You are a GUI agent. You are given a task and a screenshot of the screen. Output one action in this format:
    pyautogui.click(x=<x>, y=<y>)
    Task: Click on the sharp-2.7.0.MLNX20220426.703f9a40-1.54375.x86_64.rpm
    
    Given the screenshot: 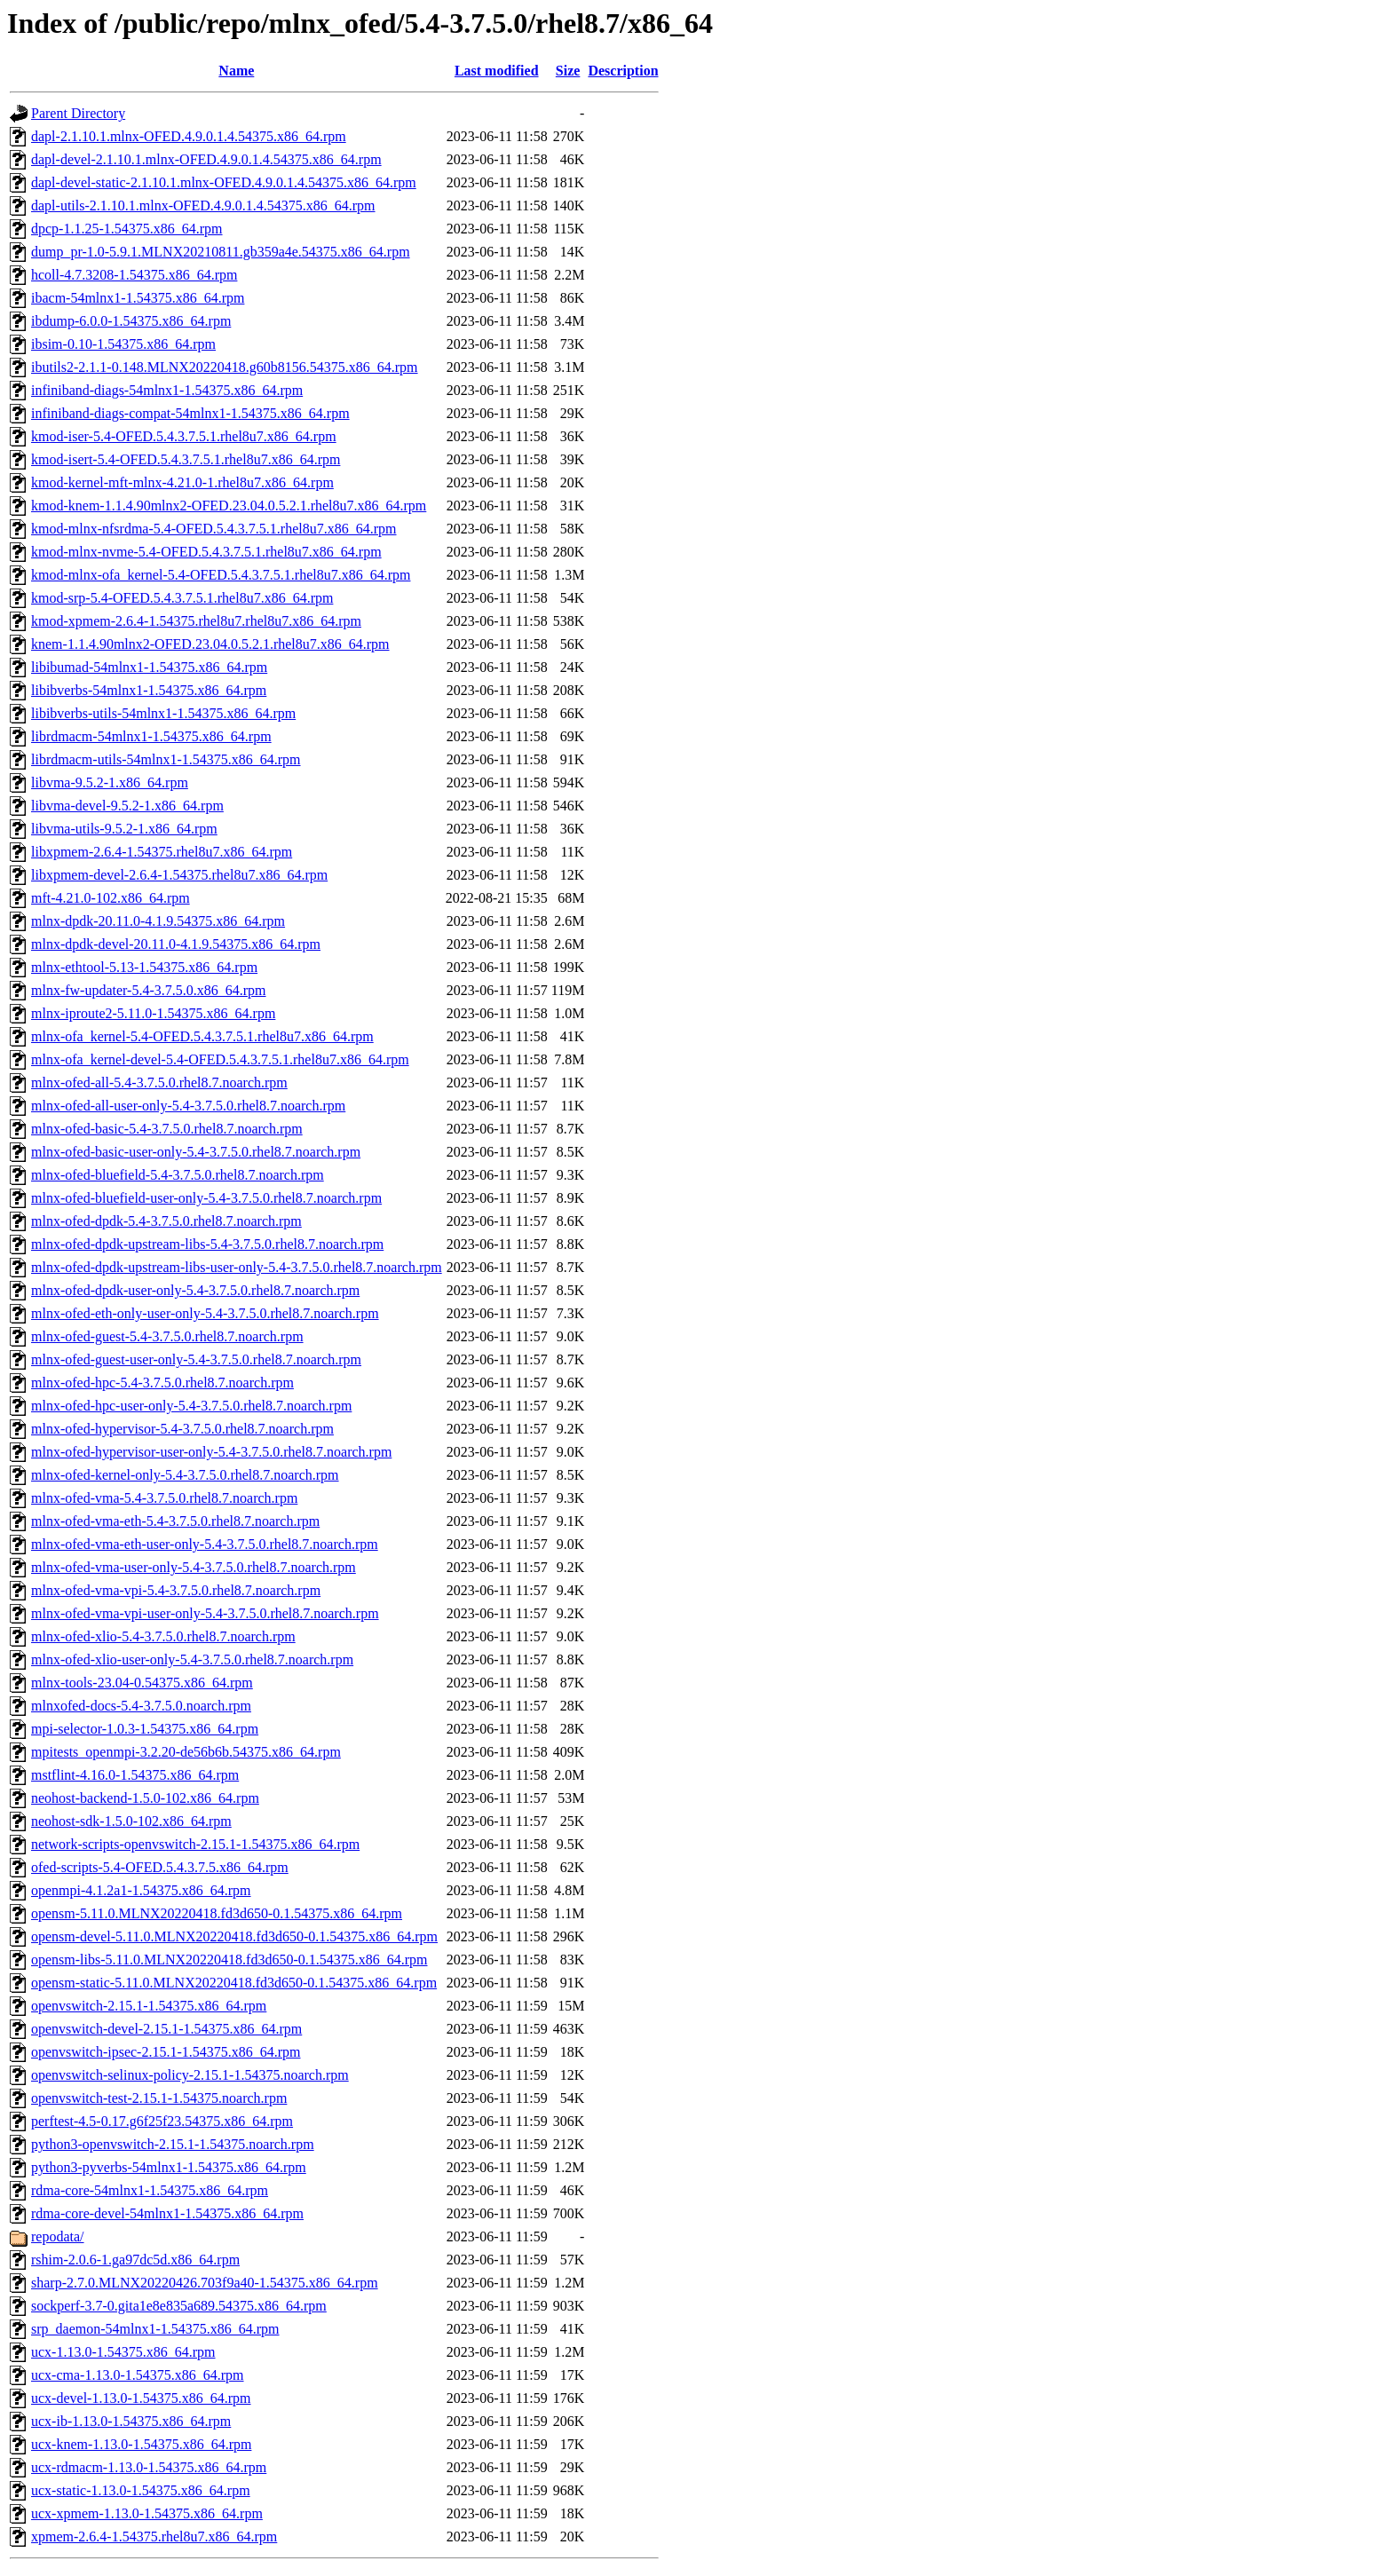 What is the action you would take?
    pyautogui.click(x=204, y=2282)
    